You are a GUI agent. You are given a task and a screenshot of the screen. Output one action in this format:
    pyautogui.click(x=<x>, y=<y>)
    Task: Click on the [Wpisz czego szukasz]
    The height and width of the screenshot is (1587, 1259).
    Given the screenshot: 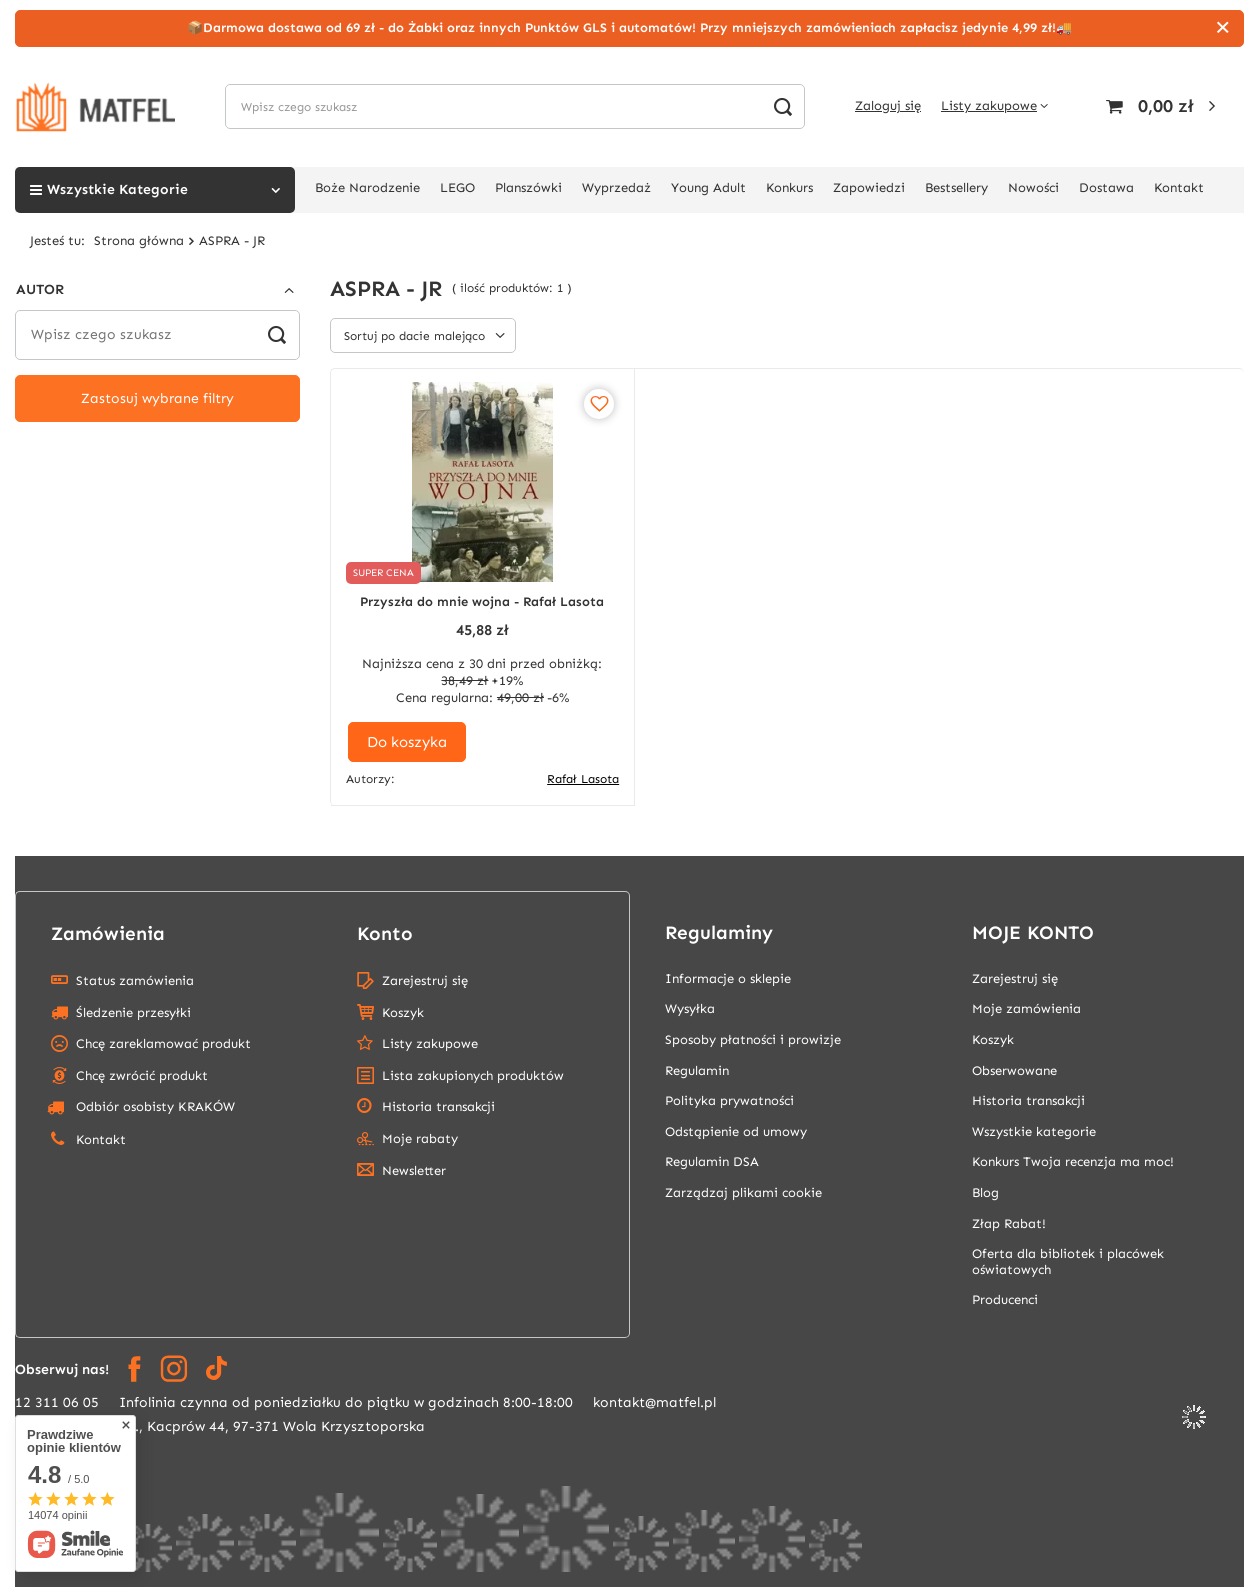 What is the action you would take?
    pyautogui.click(x=515, y=106)
    